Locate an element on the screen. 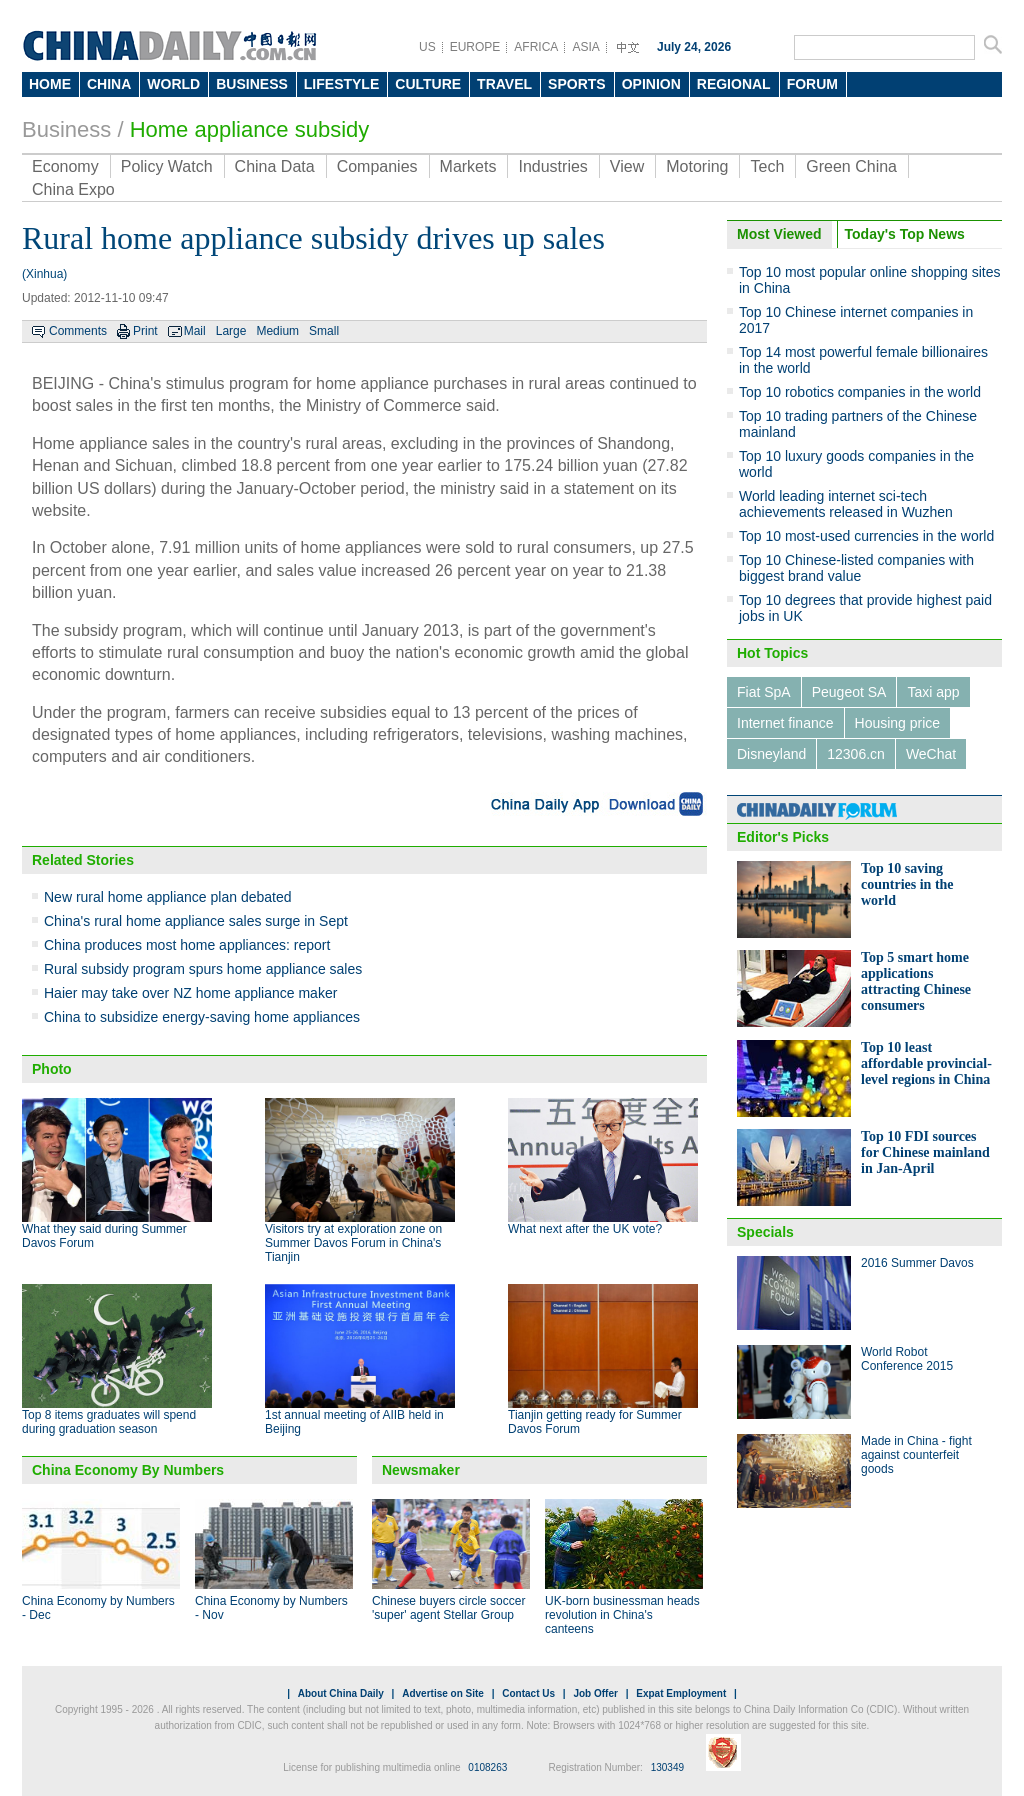 This screenshot has width=1024, height=1796. US is located at coordinates (427, 47).